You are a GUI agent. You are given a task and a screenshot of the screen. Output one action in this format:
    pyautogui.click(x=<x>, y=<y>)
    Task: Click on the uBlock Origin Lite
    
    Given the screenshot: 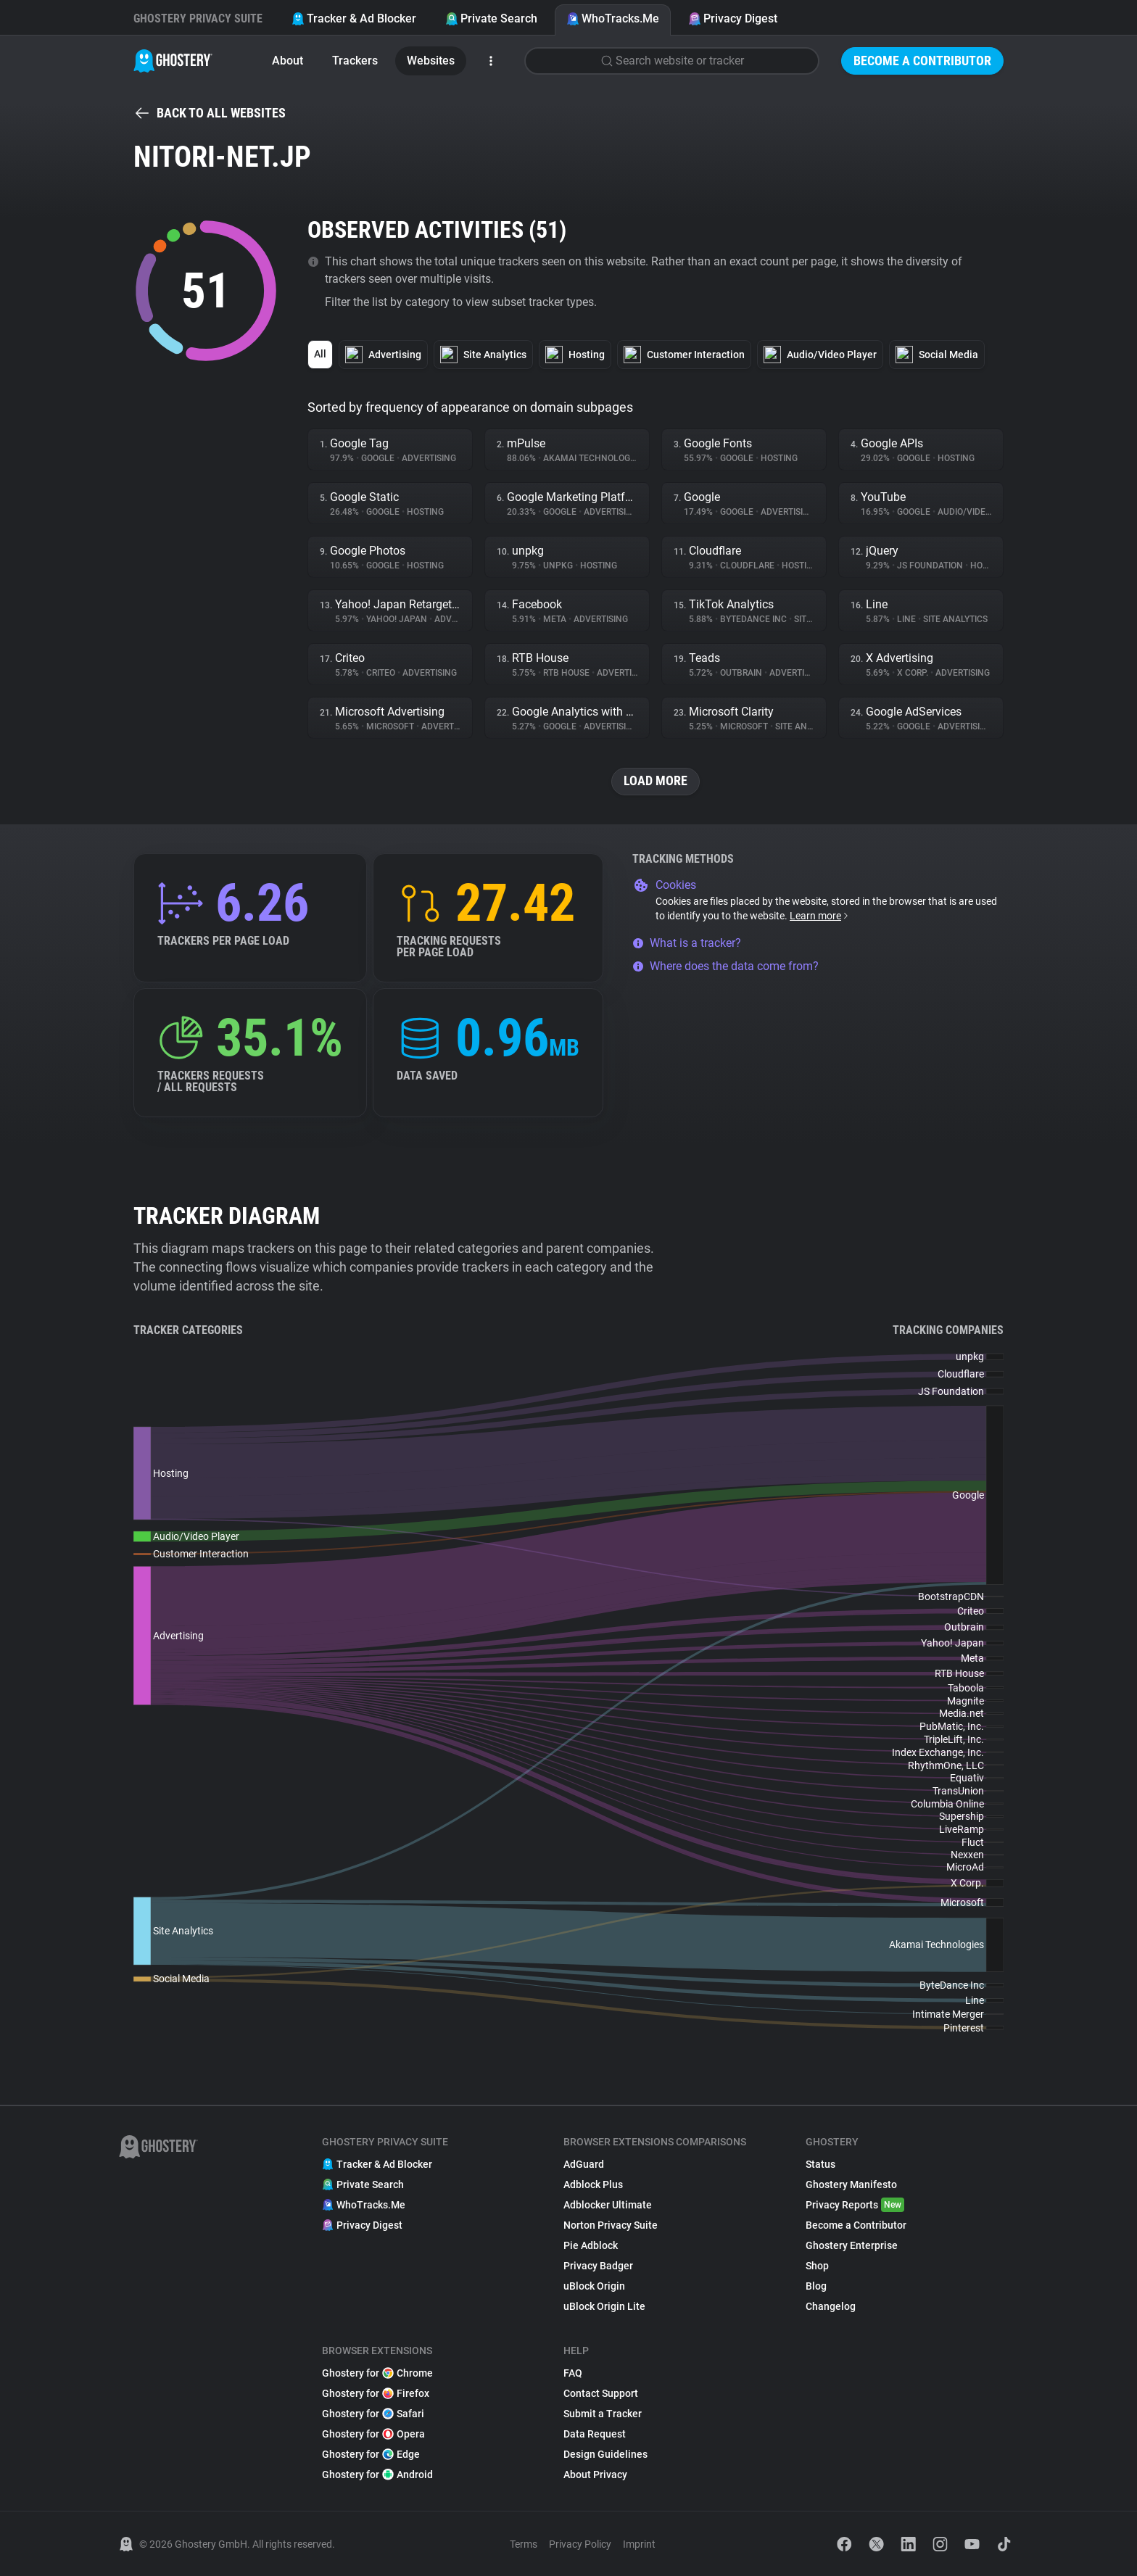 What is the action you would take?
    pyautogui.click(x=604, y=2306)
    